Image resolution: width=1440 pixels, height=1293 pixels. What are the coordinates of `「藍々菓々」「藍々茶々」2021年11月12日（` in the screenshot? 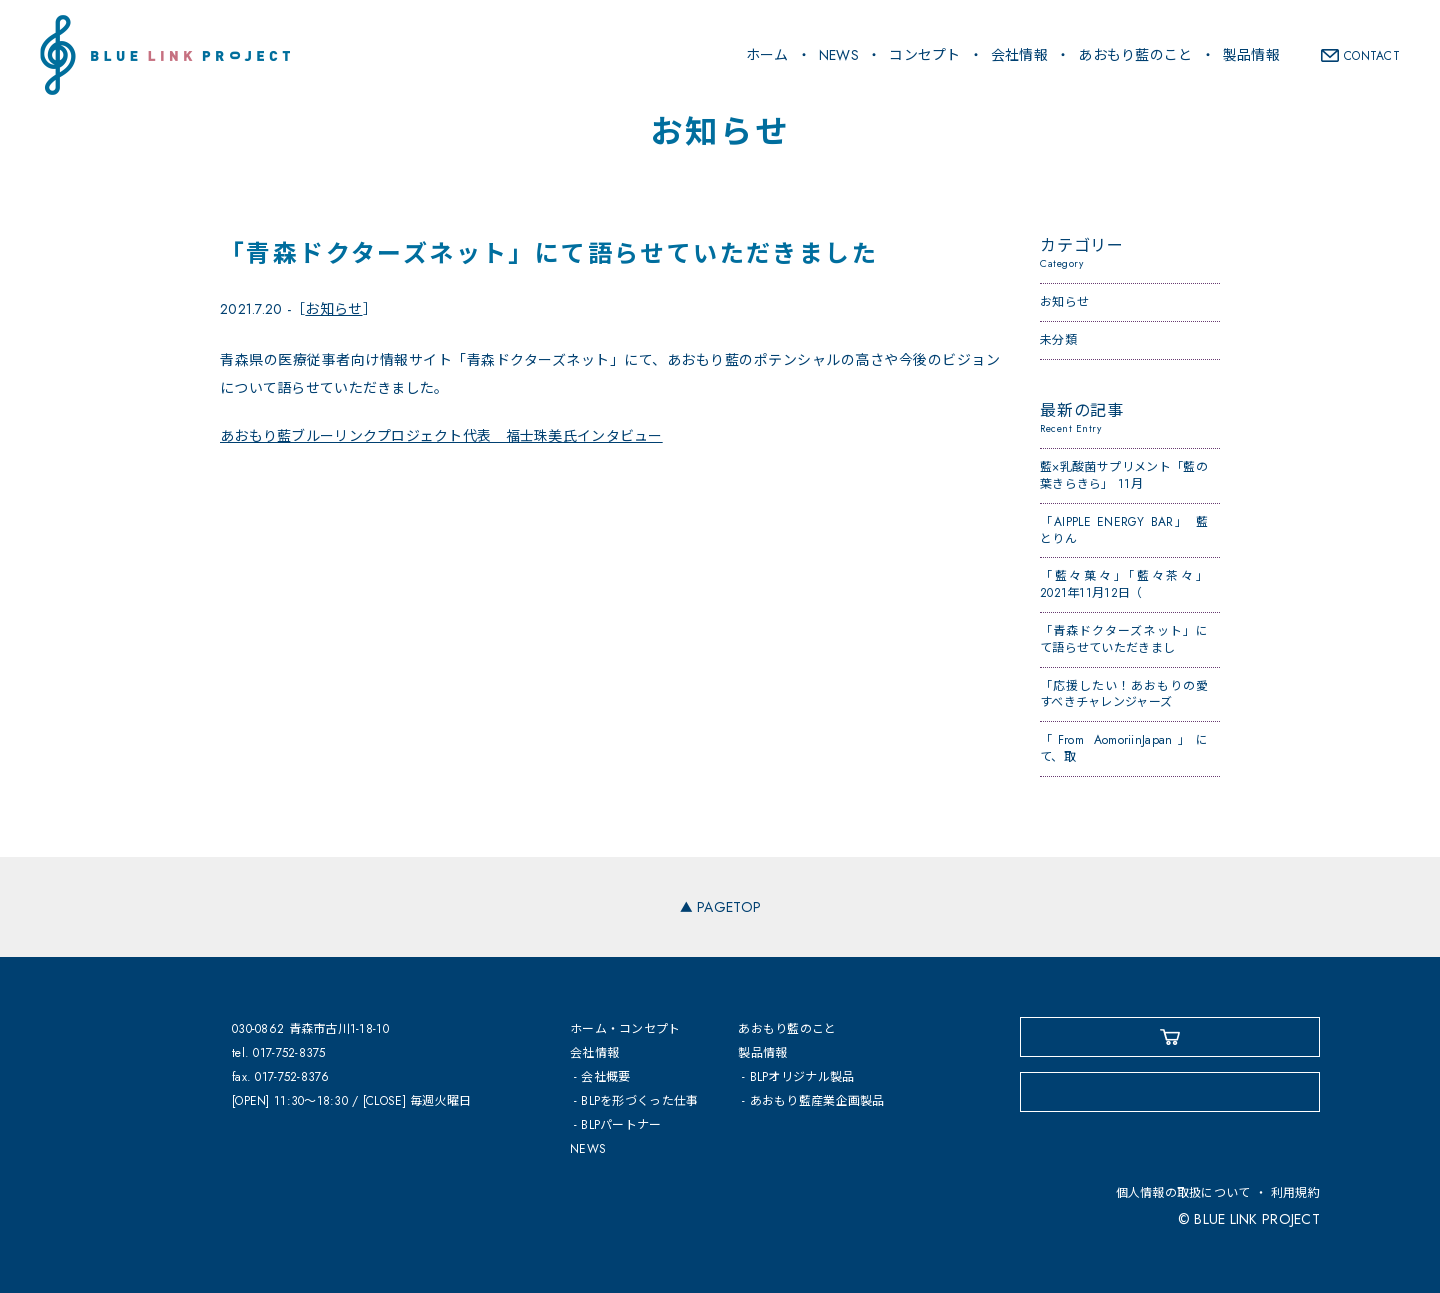 It's located at (1124, 584).